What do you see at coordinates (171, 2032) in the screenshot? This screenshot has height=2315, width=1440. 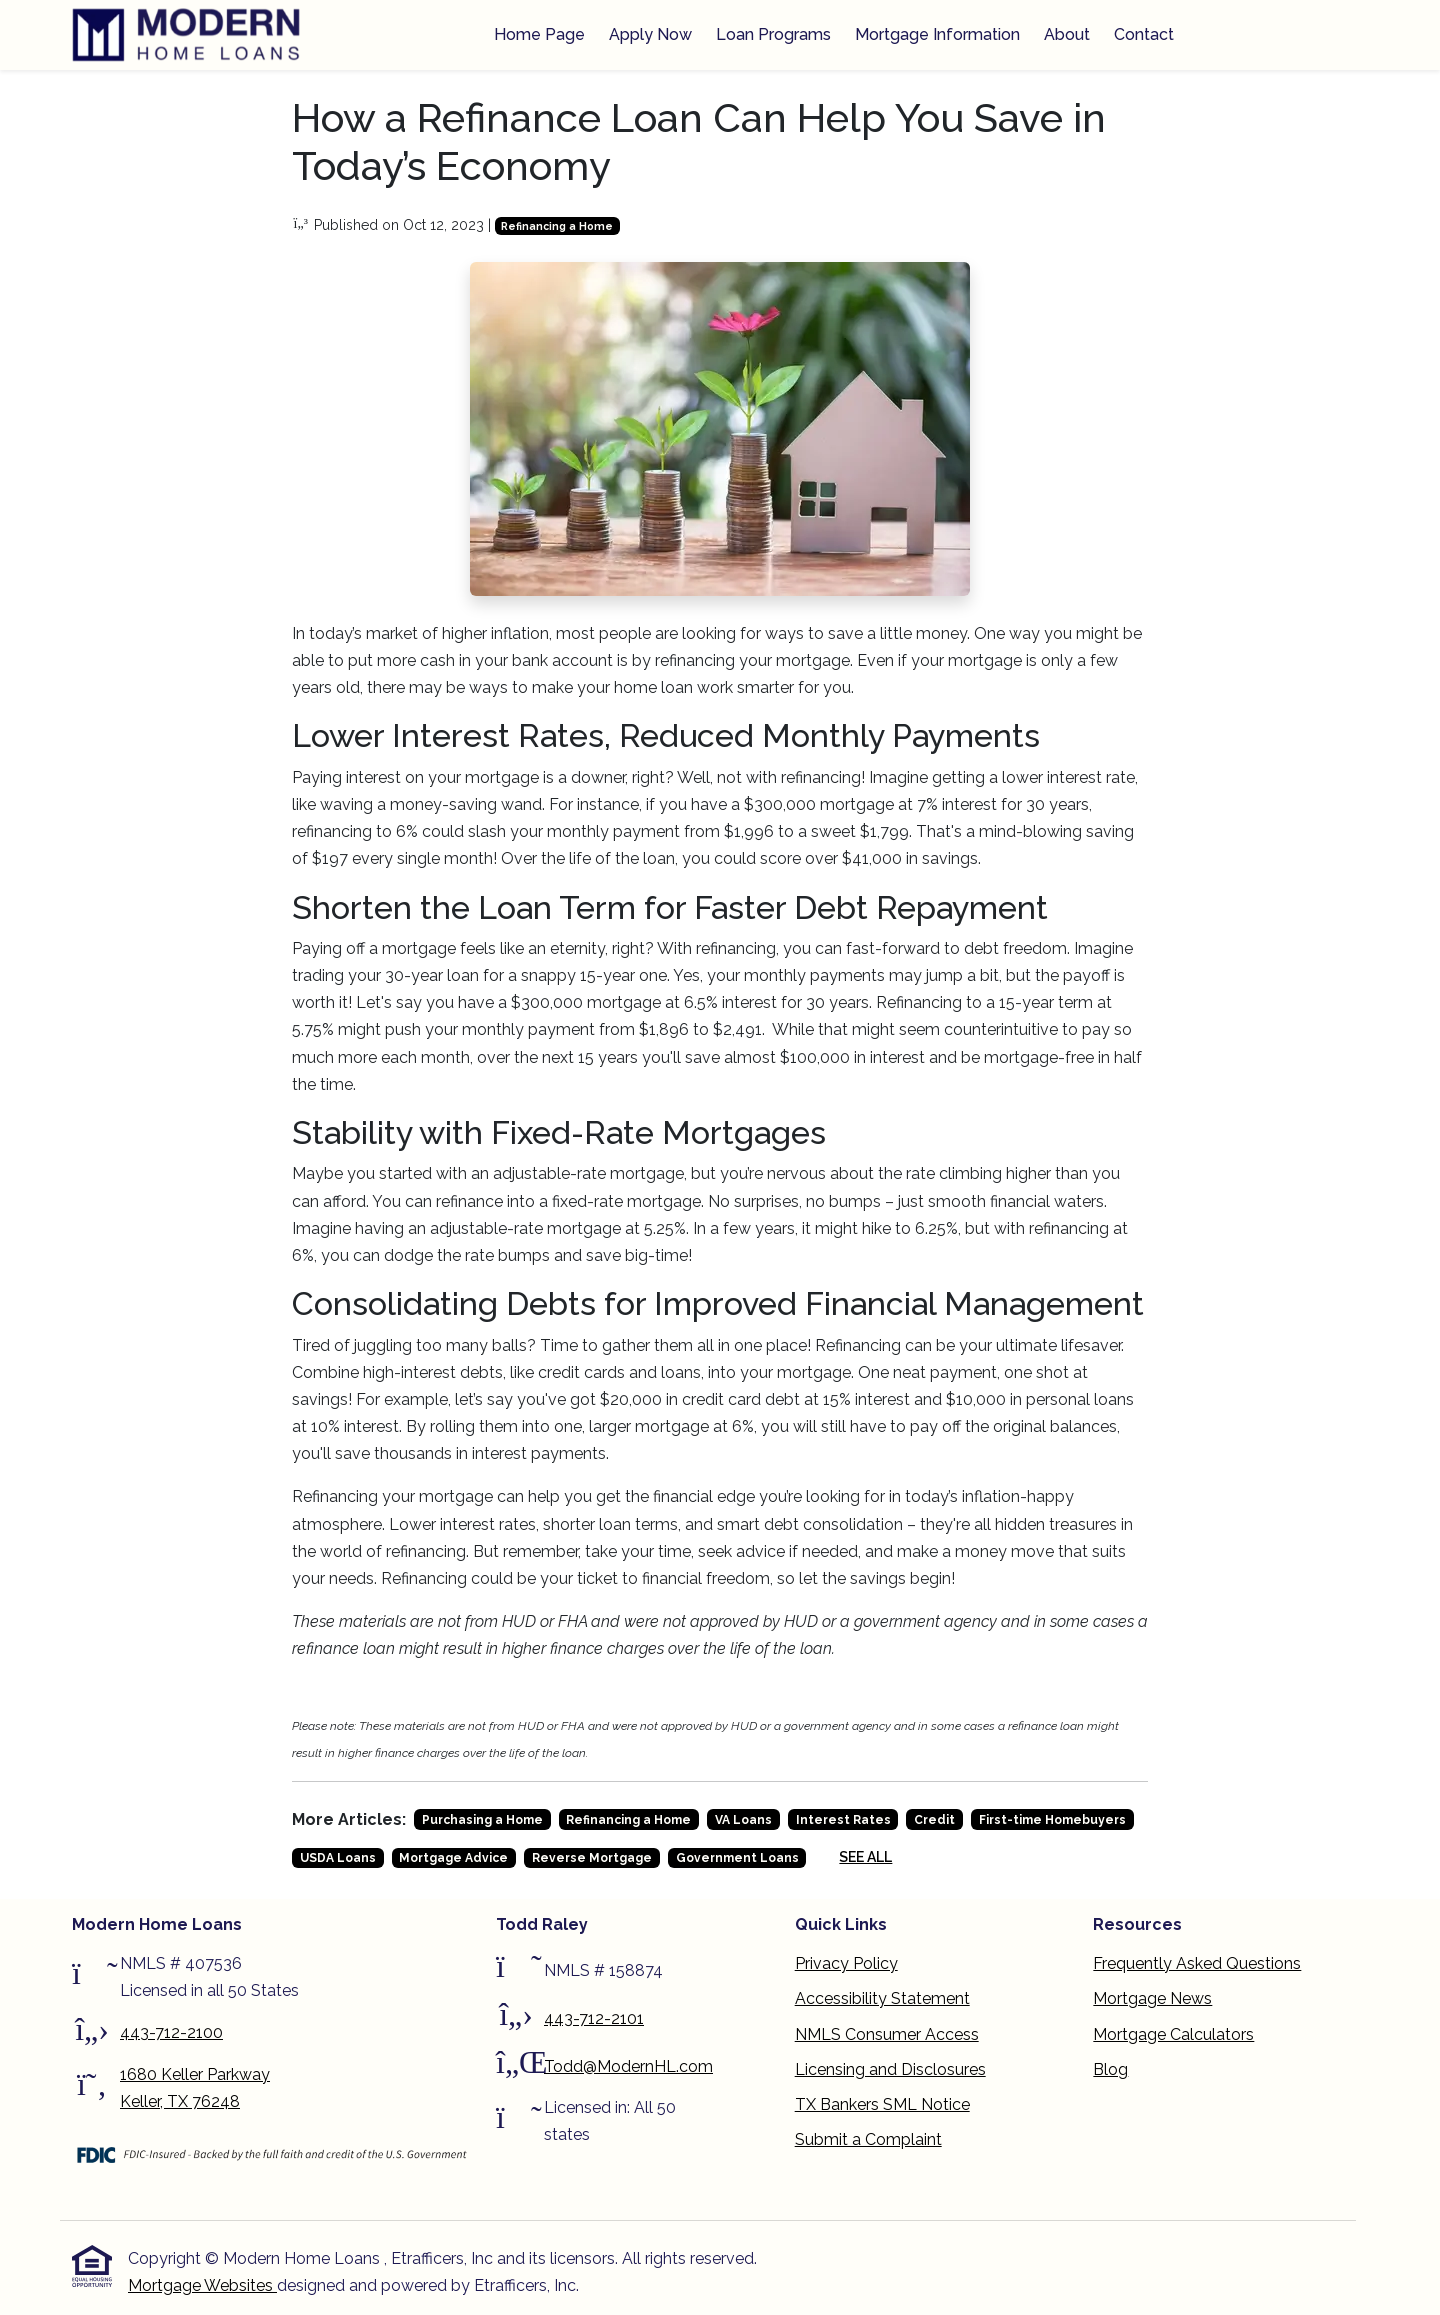 I see `443-712-2100` at bounding box center [171, 2032].